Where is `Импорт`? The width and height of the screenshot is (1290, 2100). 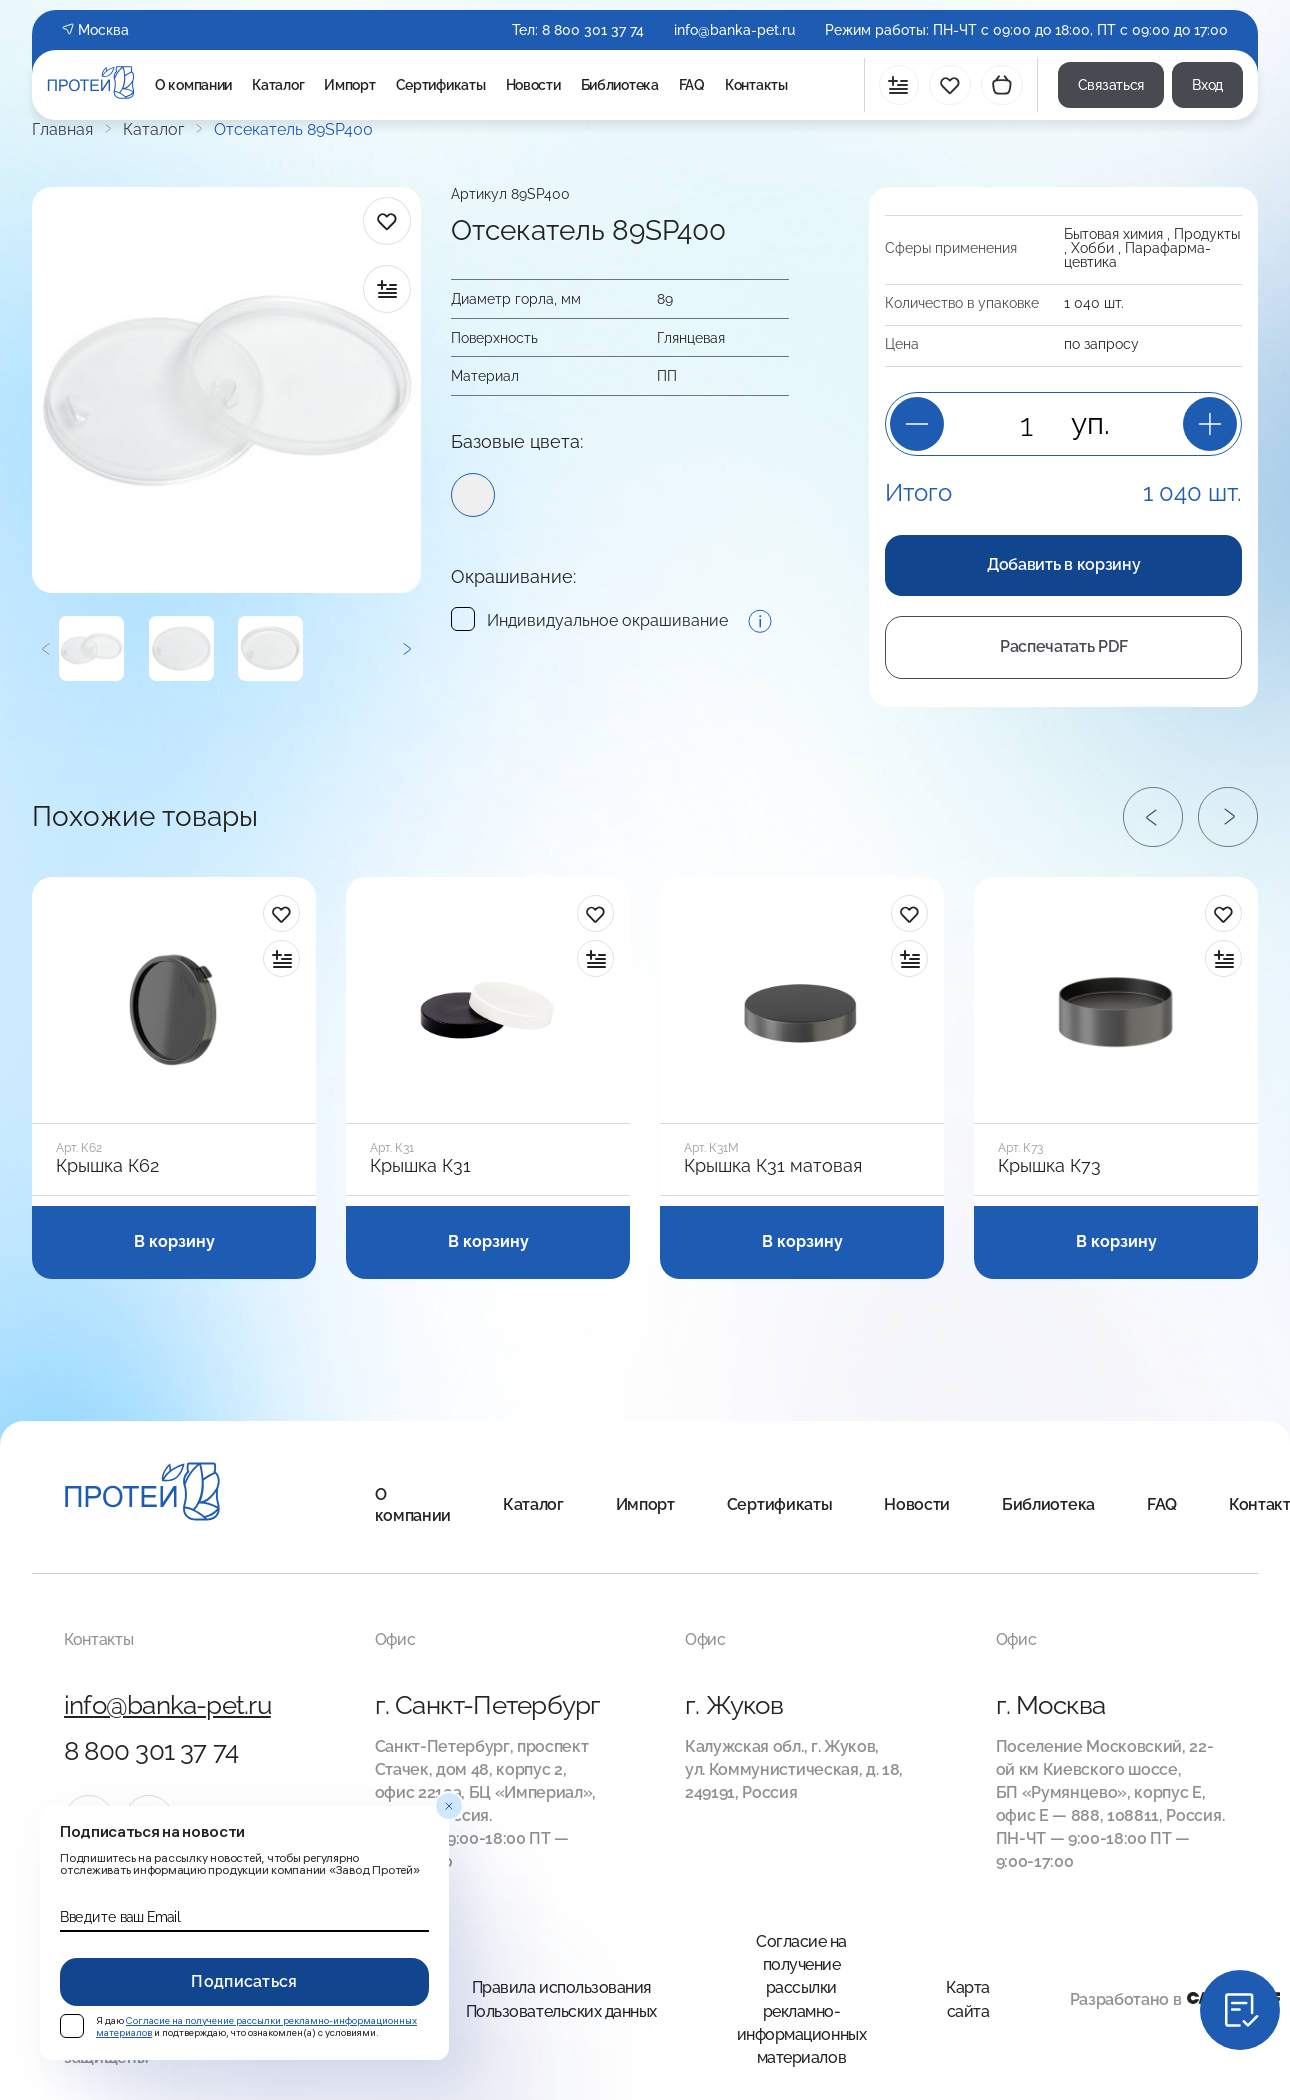 Импорт is located at coordinates (349, 85).